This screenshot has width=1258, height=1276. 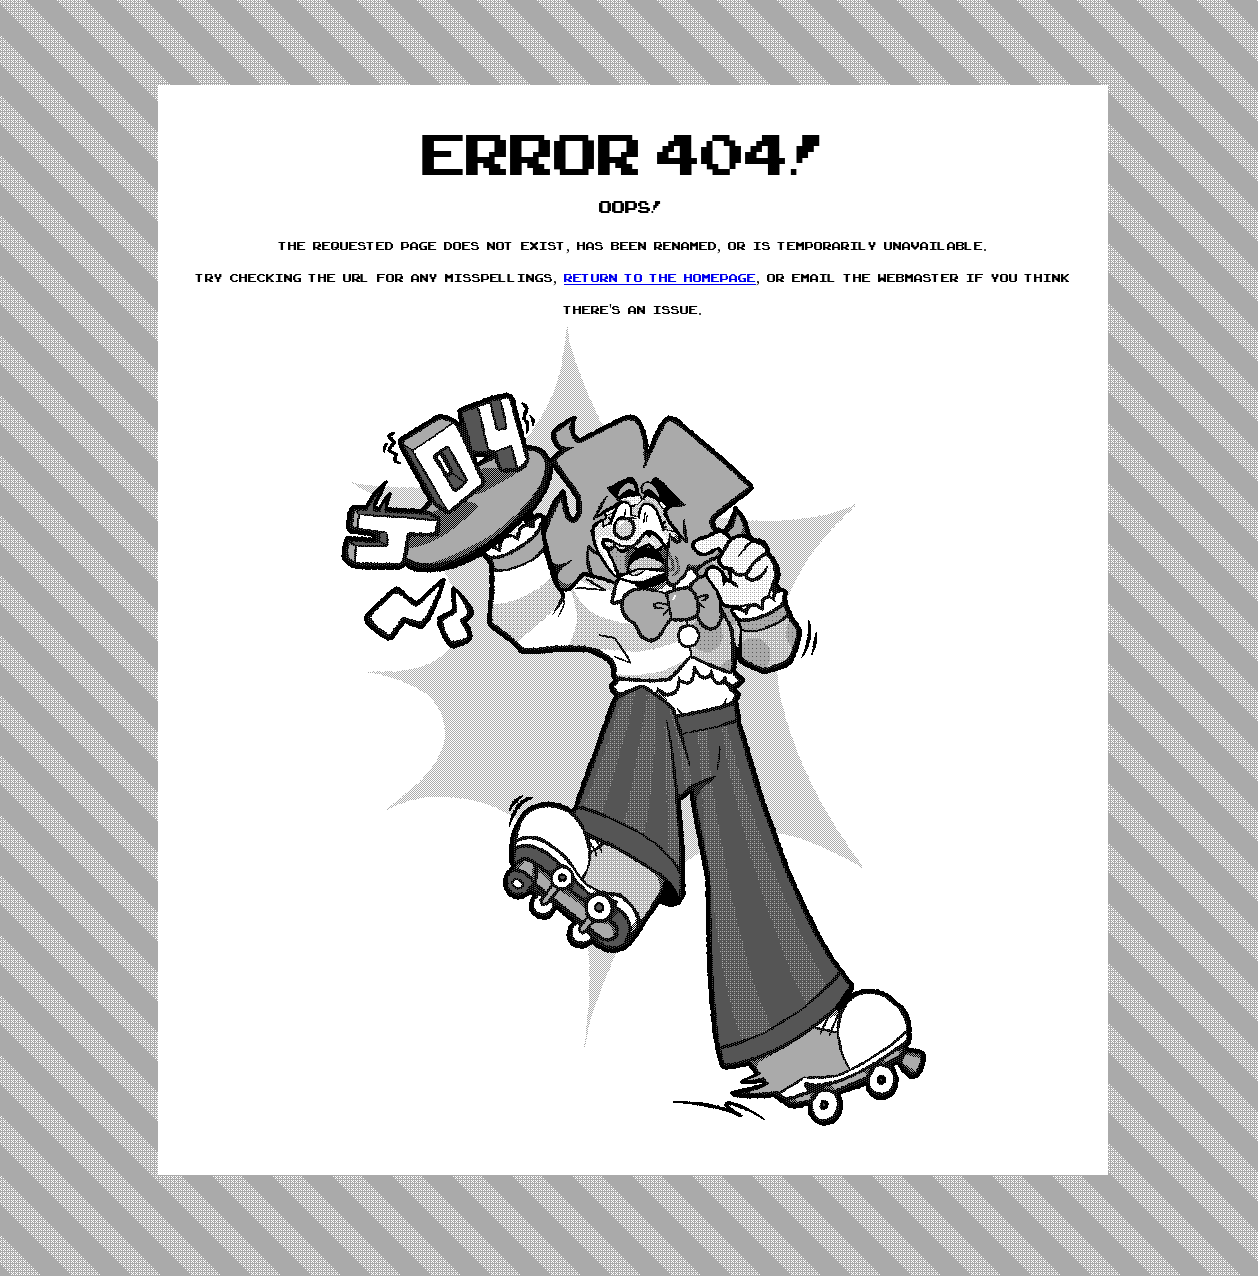 What do you see at coordinates (660, 278) in the screenshot?
I see `return to the homepage` at bounding box center [660, 278].